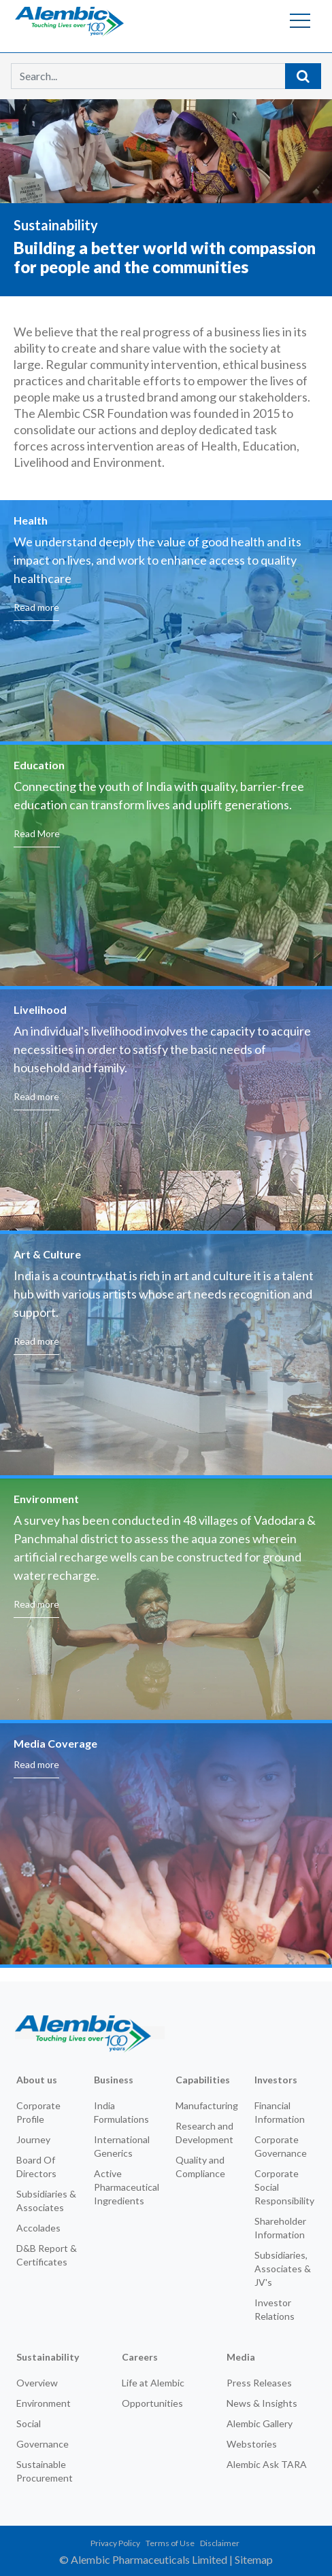 The image size is (332, 2576). I want to click on Subsidiaries, Associates & JV's, so click(282, 2268).